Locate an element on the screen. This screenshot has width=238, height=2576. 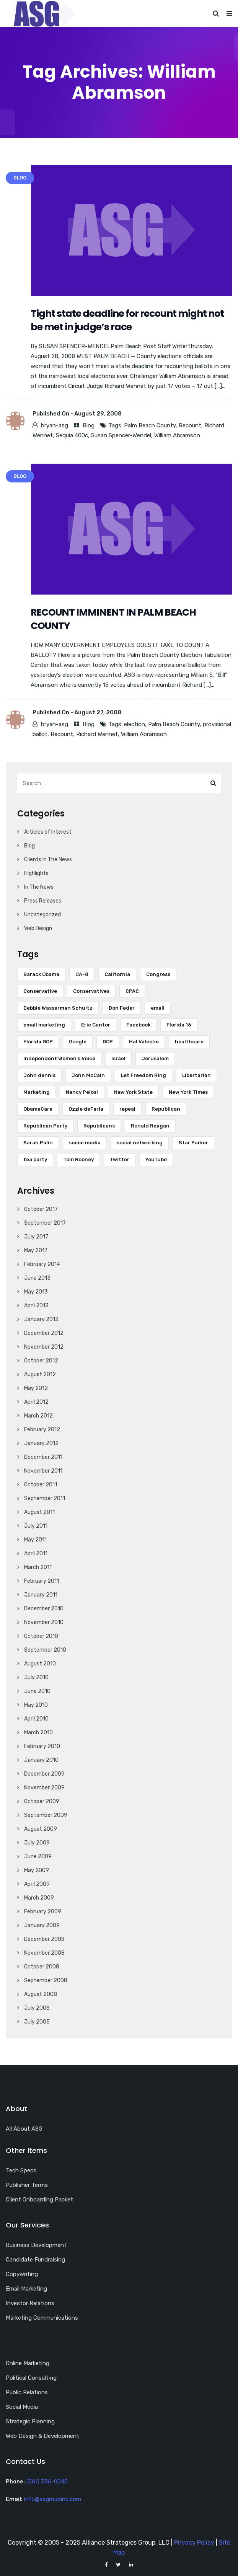
Email Marketing is located at coordinates (26, 2288).